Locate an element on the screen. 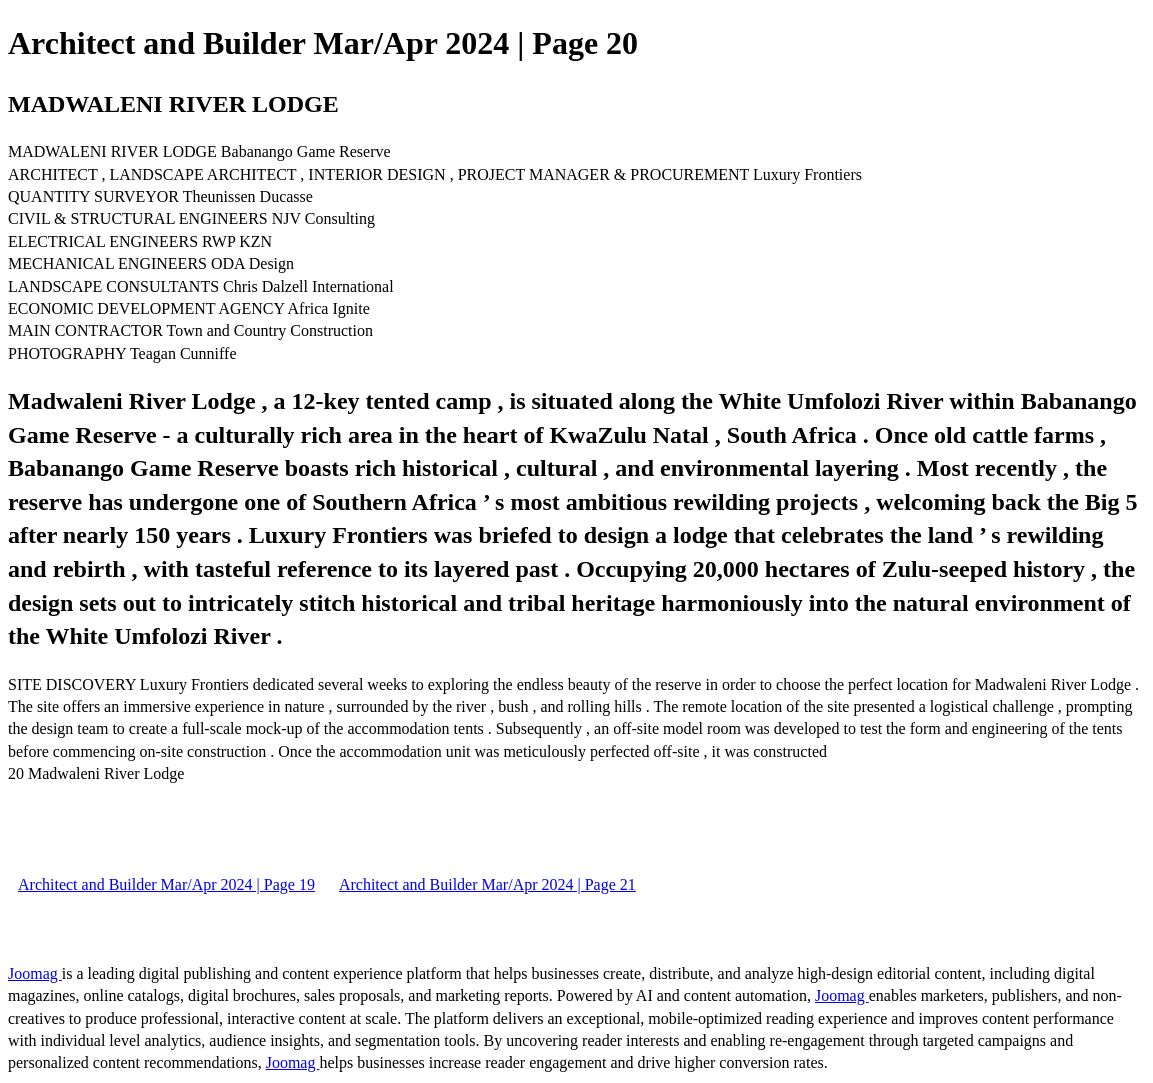  Architect and Builder Mar/Apr 2024 | Page 19 is located at coordinates (166, 884).